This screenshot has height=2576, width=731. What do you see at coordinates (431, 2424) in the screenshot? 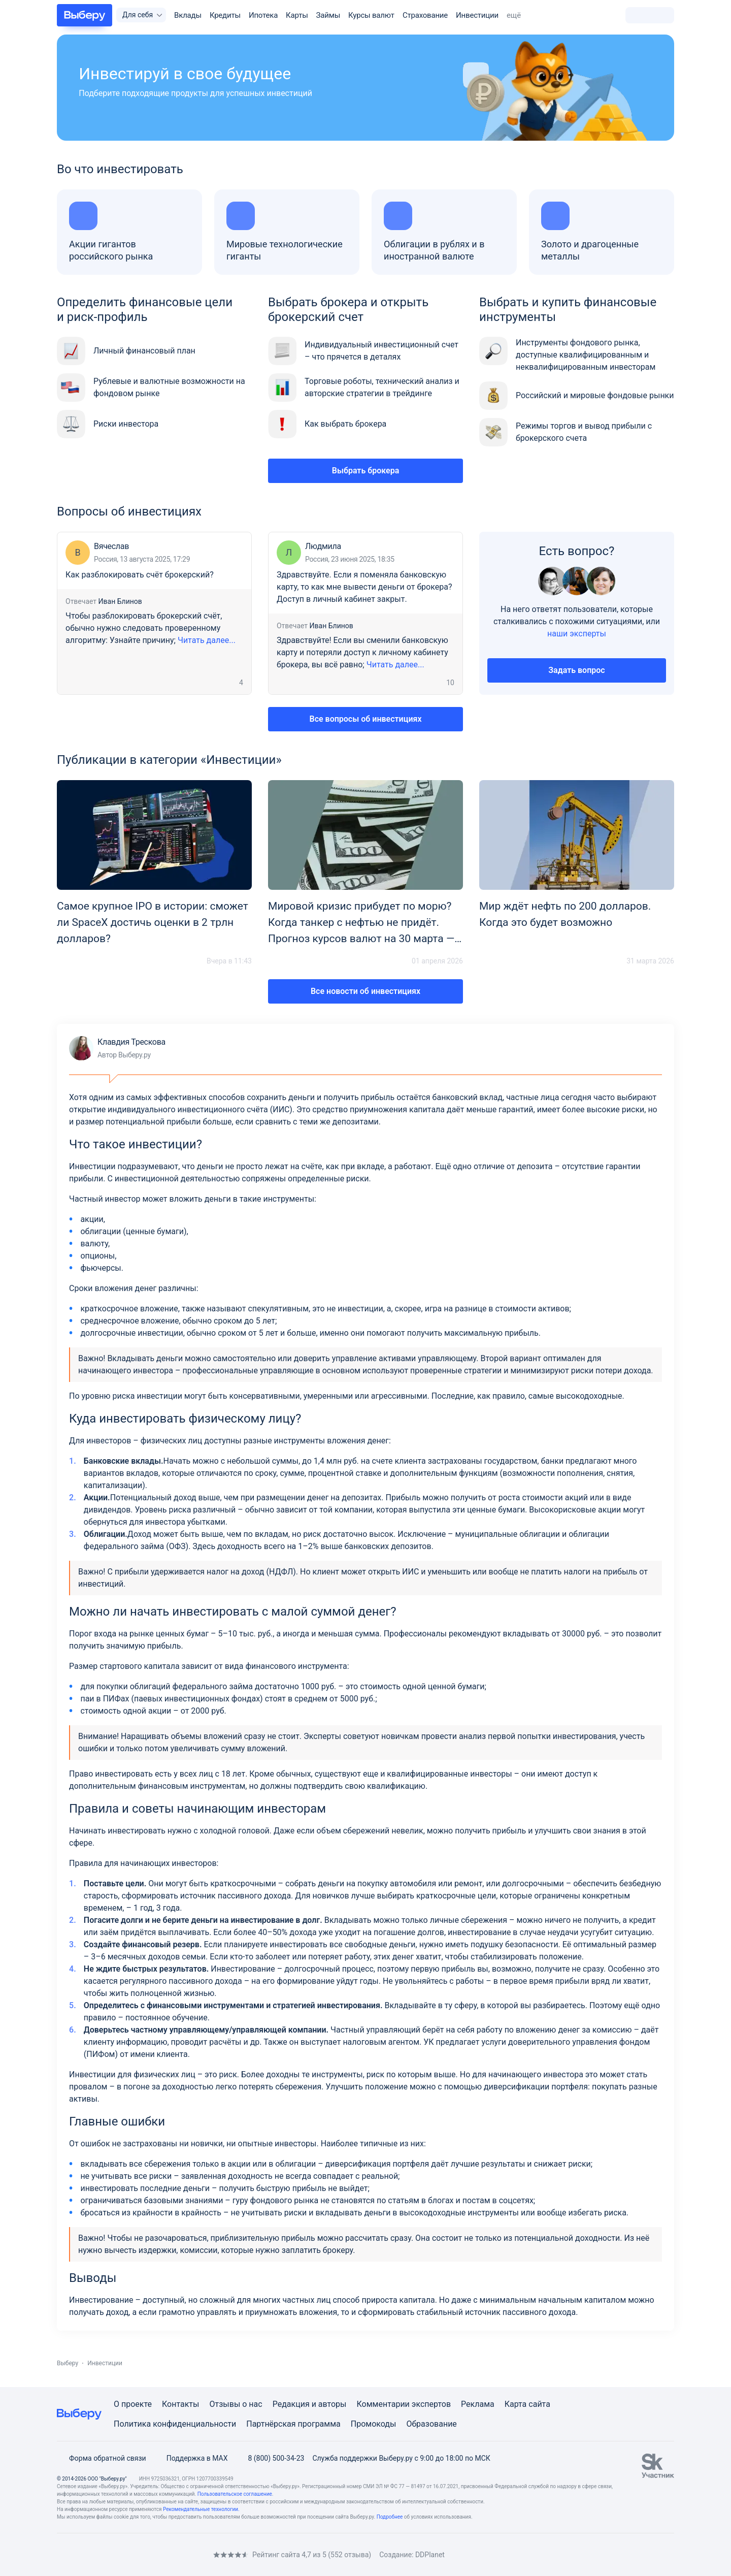
I see `Образование` at bounding box center [431, 2424].